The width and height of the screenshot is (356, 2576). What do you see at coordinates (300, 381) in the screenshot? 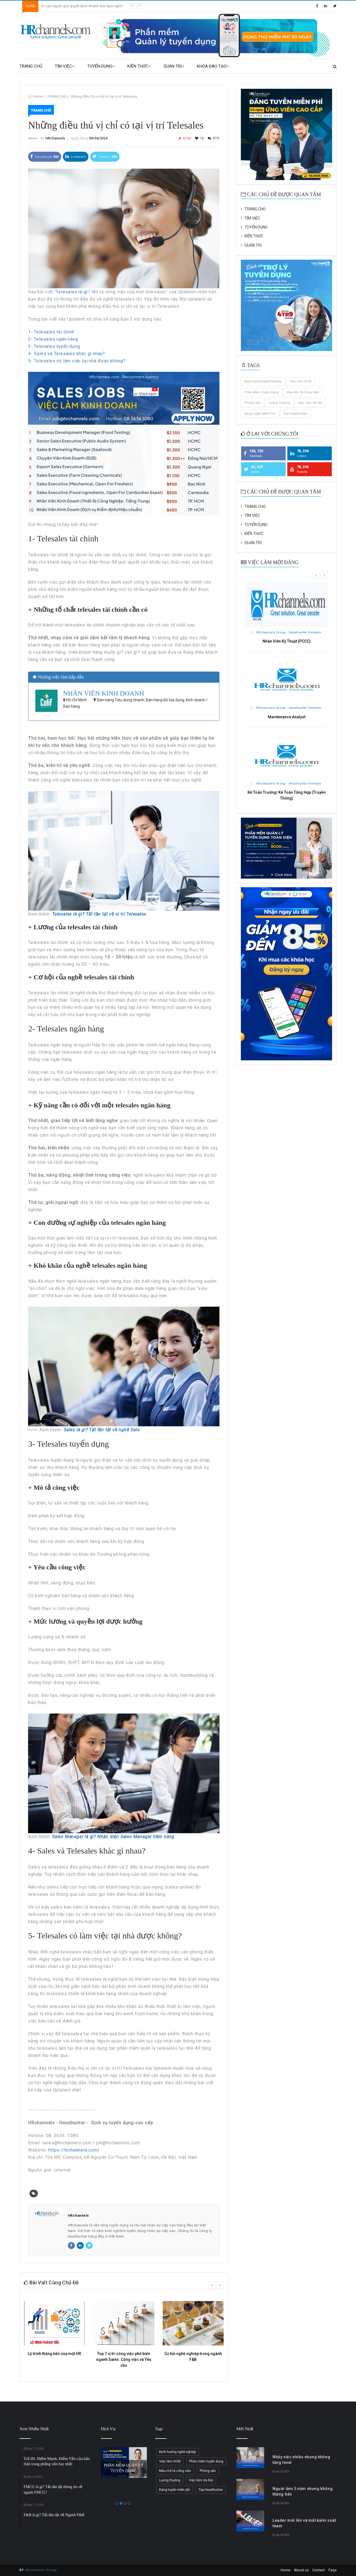
I see `Việc làm HCM` at bounding box center [300, 381].